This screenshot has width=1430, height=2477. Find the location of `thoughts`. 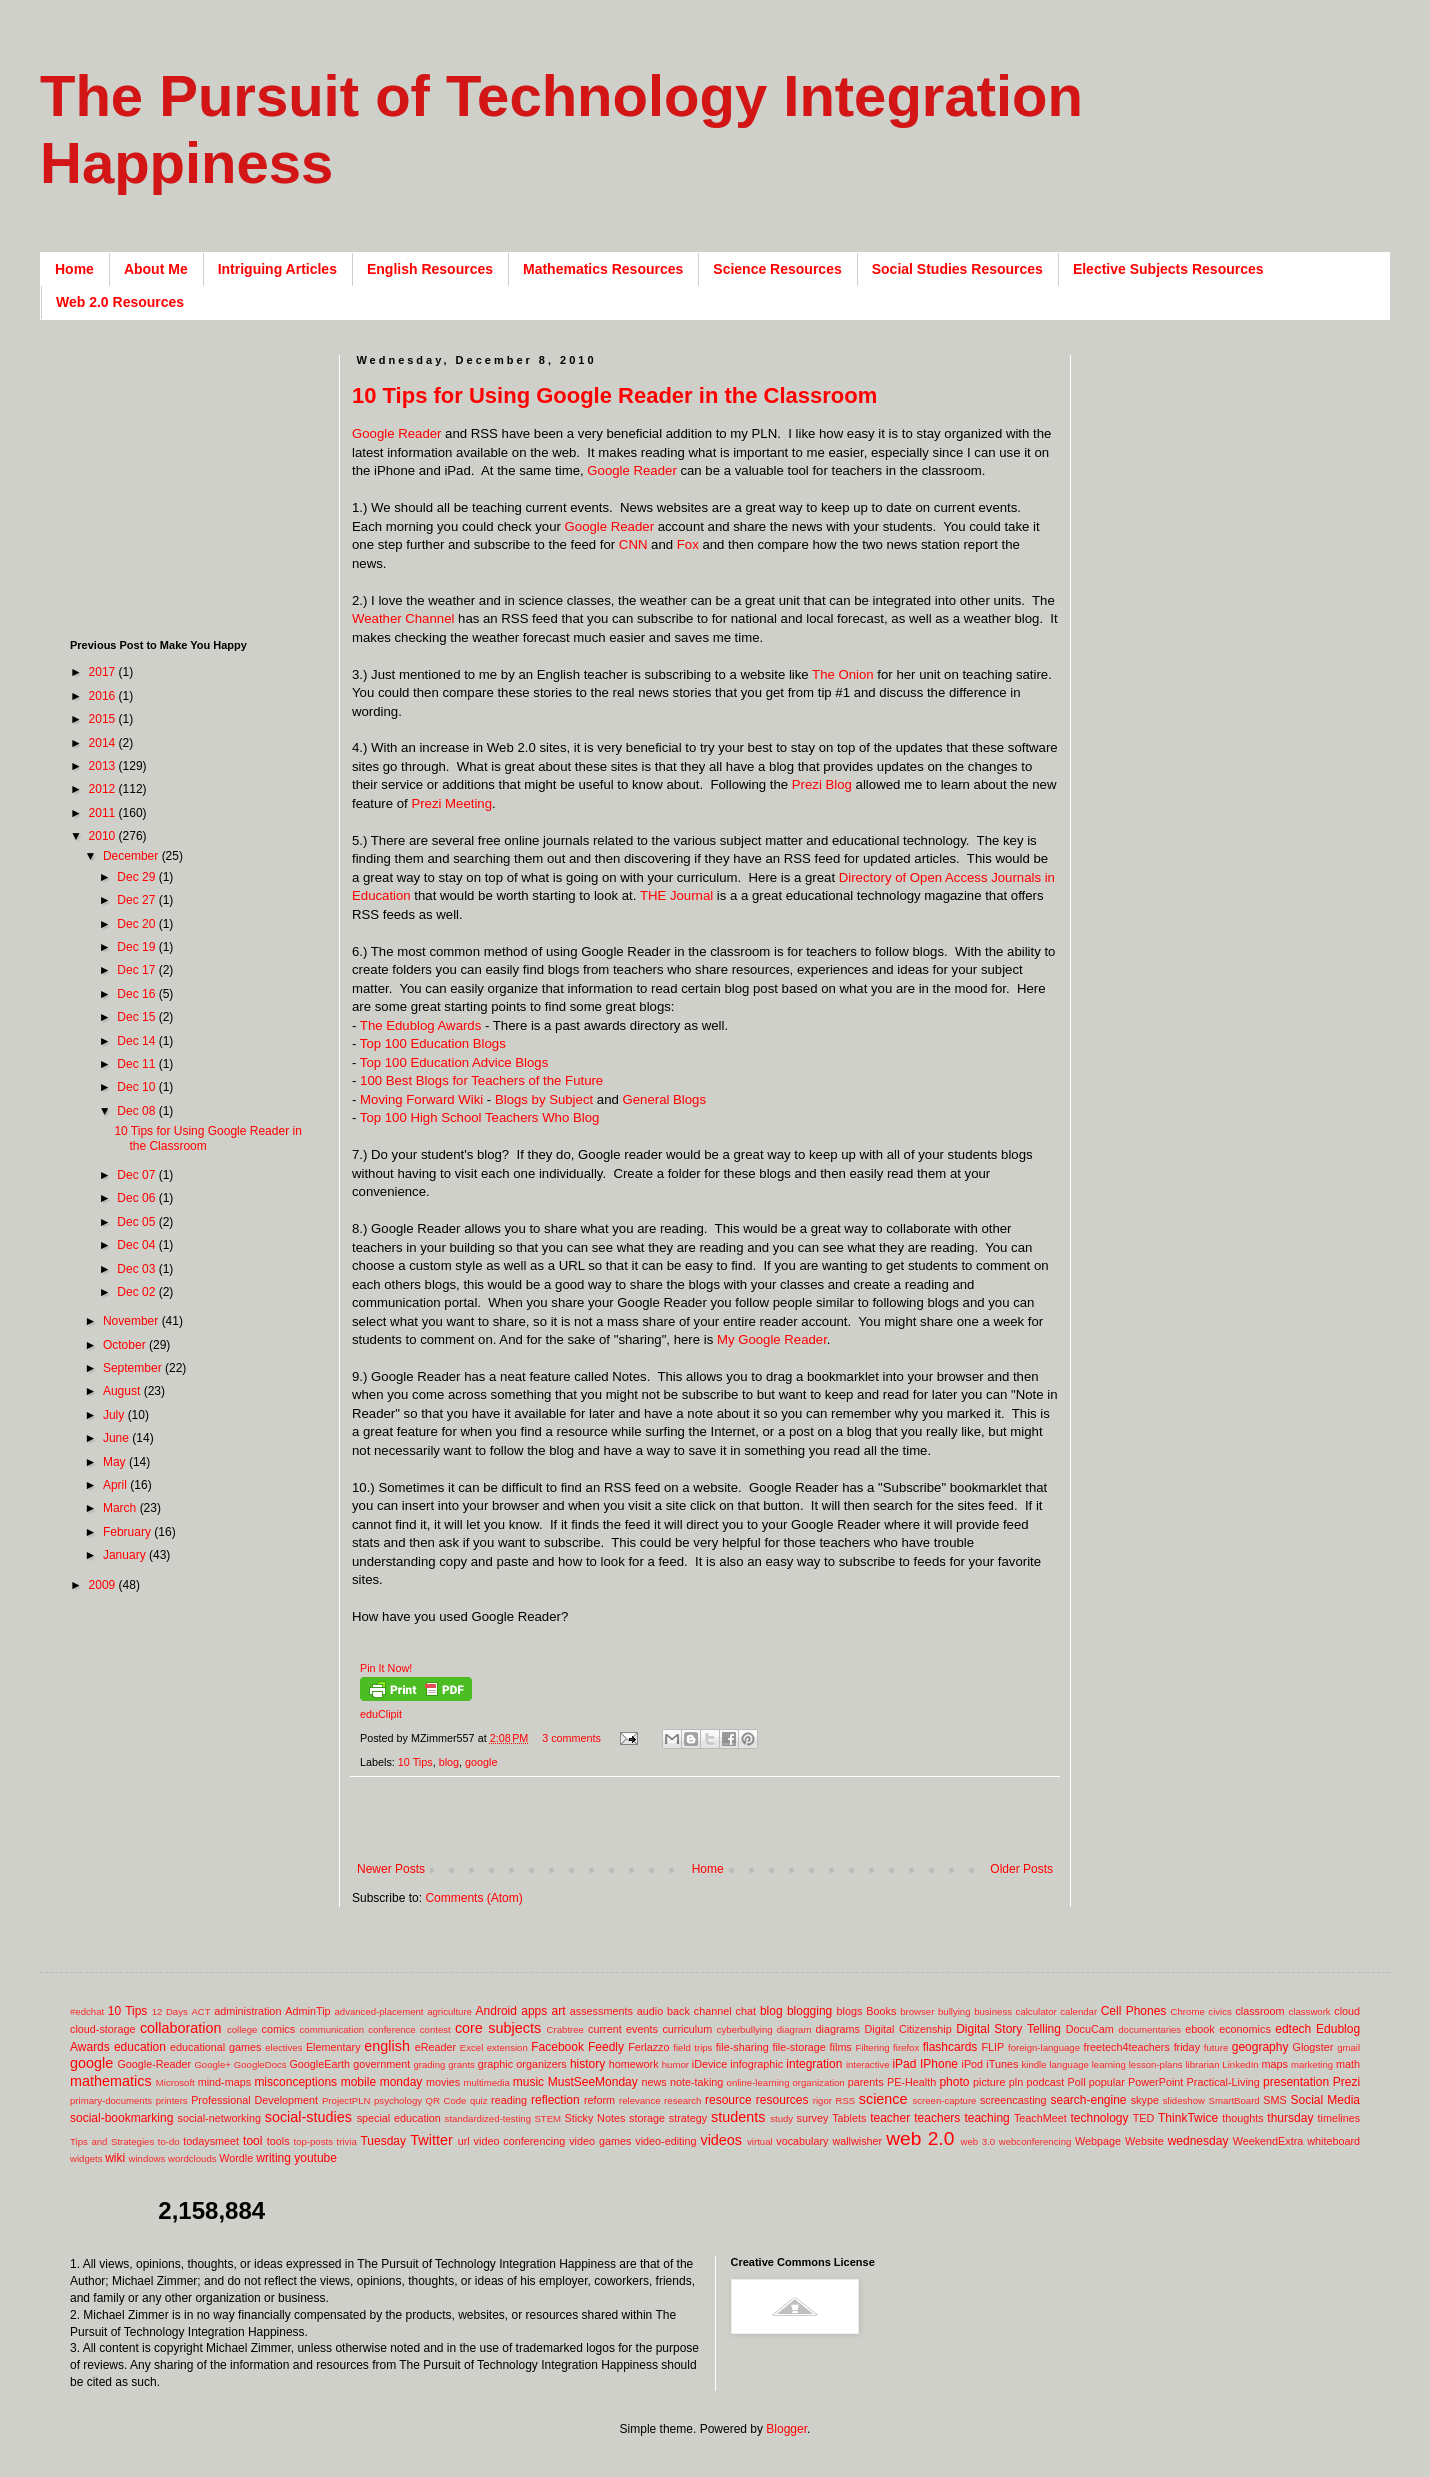

thoughts is located at coordinates (1242, 2118).